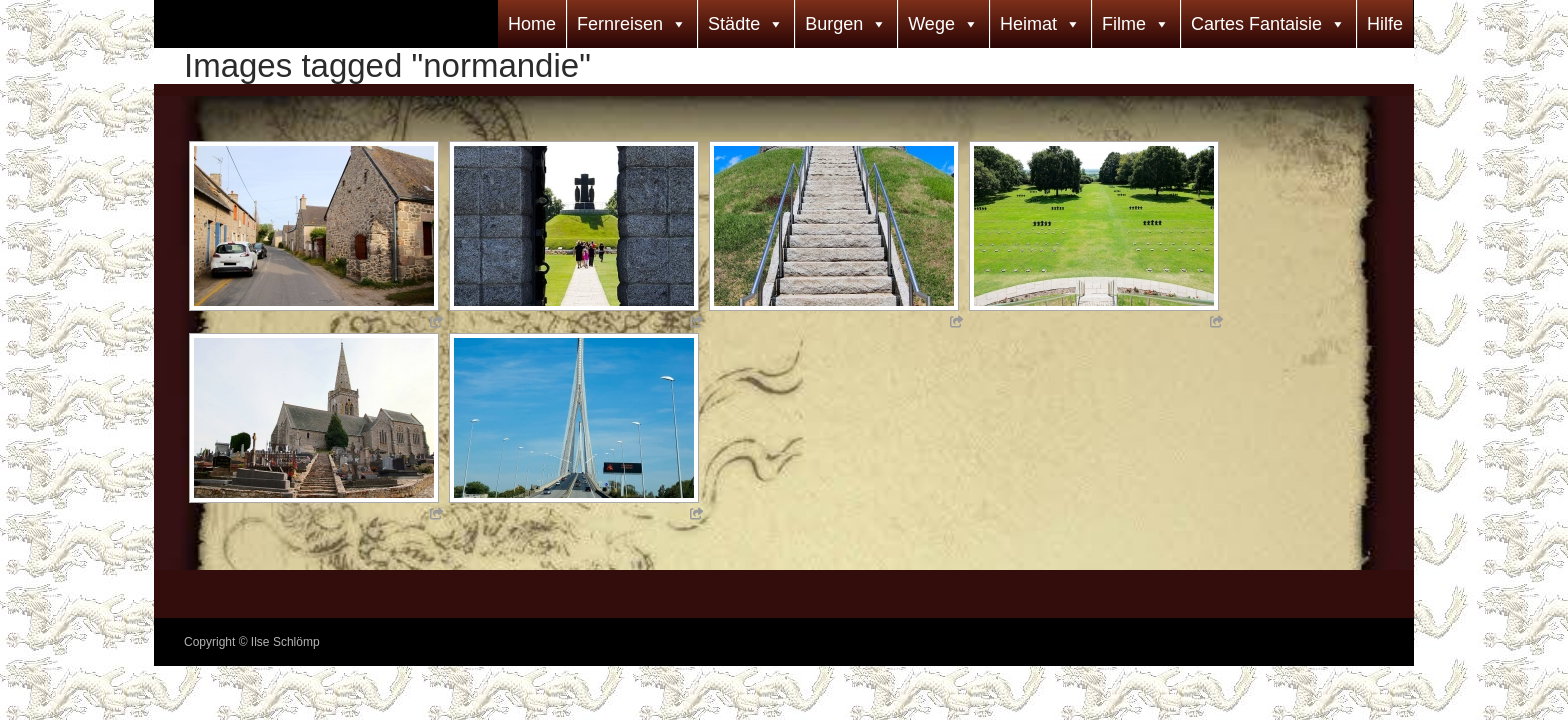 The width and height of the screenshot is (1568, 720). Describe the element at coordinates (1256, 24) in the screenshot. I see `Cartes Fantaisie` at that location.